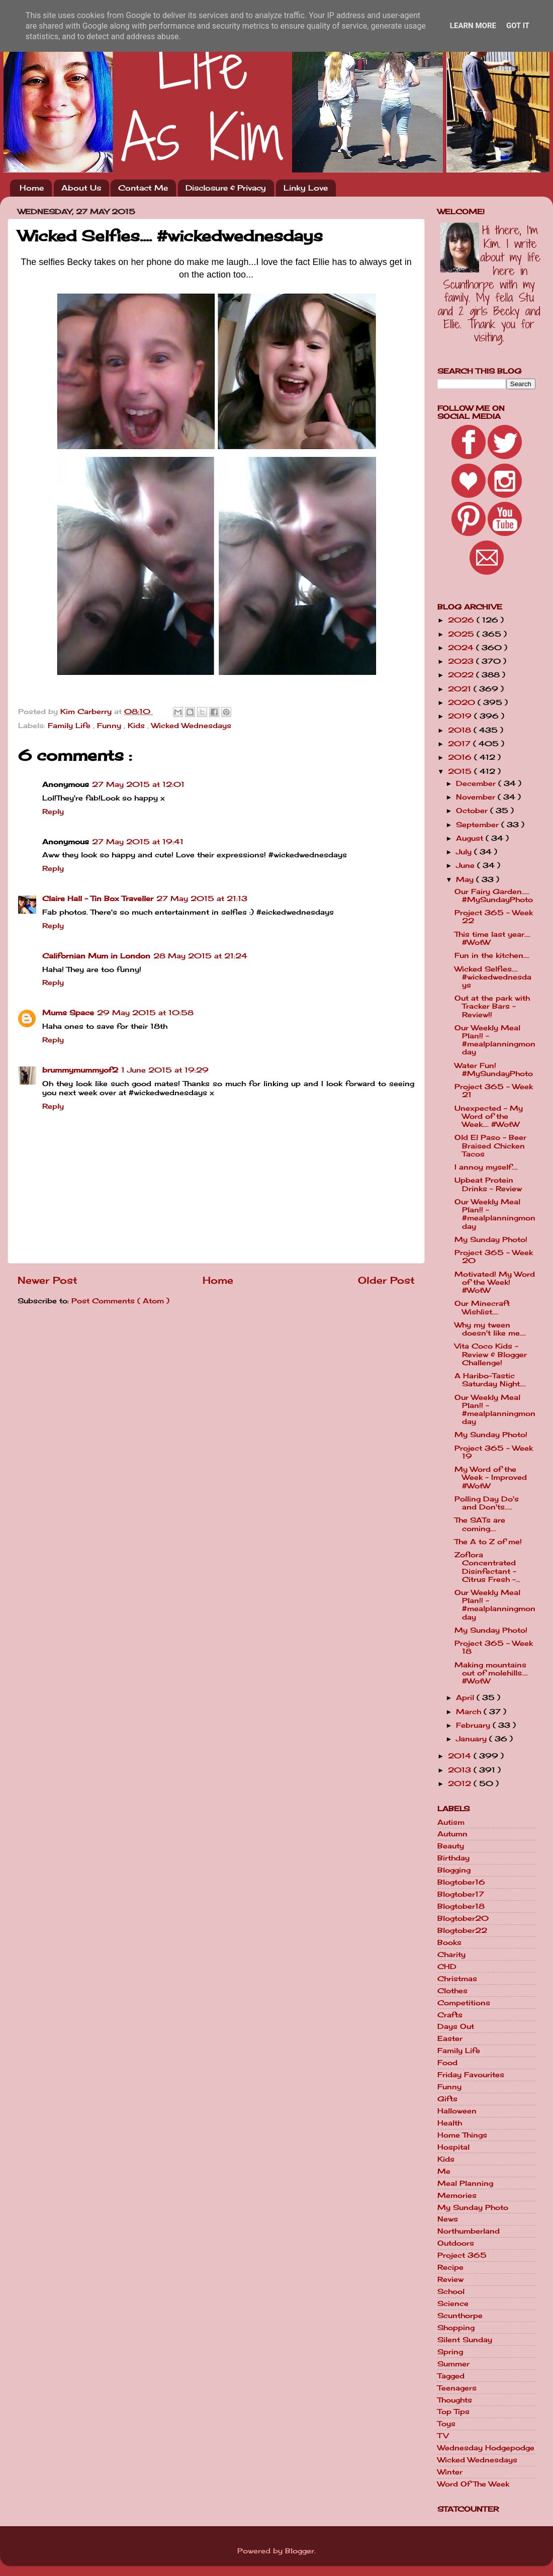 This screenshot has height=2576, width=553. Describe the element at coordinates (226, 188) in the screenshot. I see `Disclosure & Privacy` at that location.